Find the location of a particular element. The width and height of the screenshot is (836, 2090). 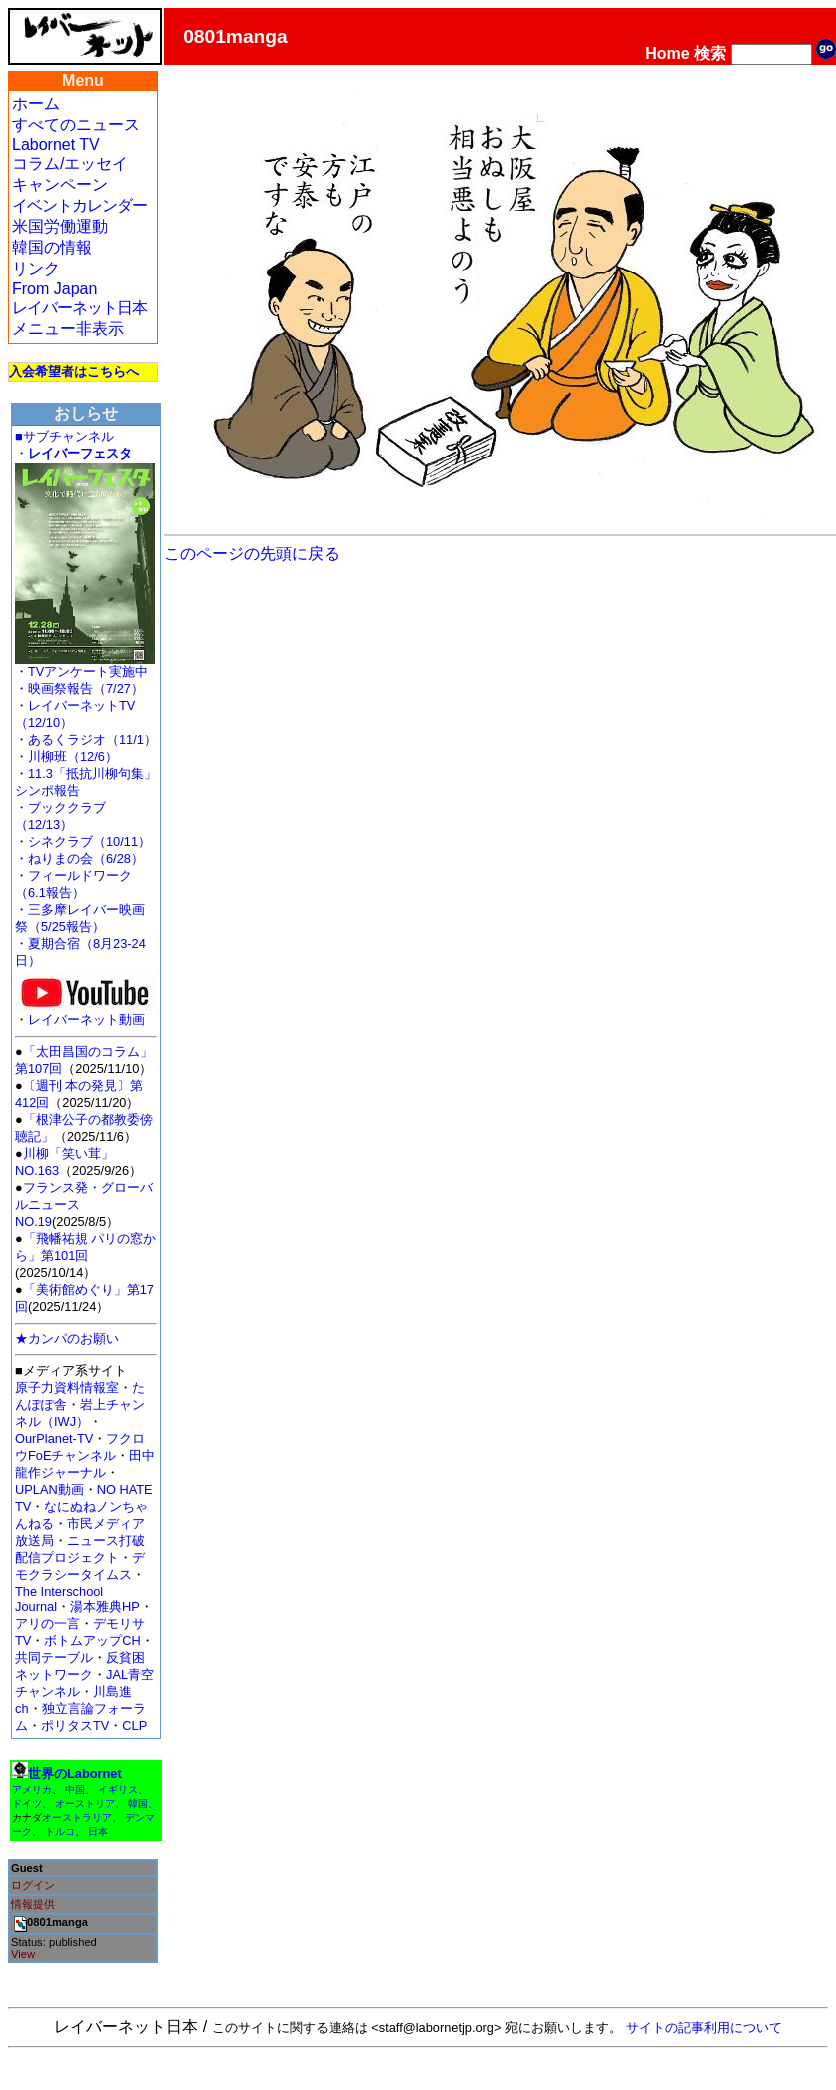

オーストリア is located at coordinates (85, 1803).